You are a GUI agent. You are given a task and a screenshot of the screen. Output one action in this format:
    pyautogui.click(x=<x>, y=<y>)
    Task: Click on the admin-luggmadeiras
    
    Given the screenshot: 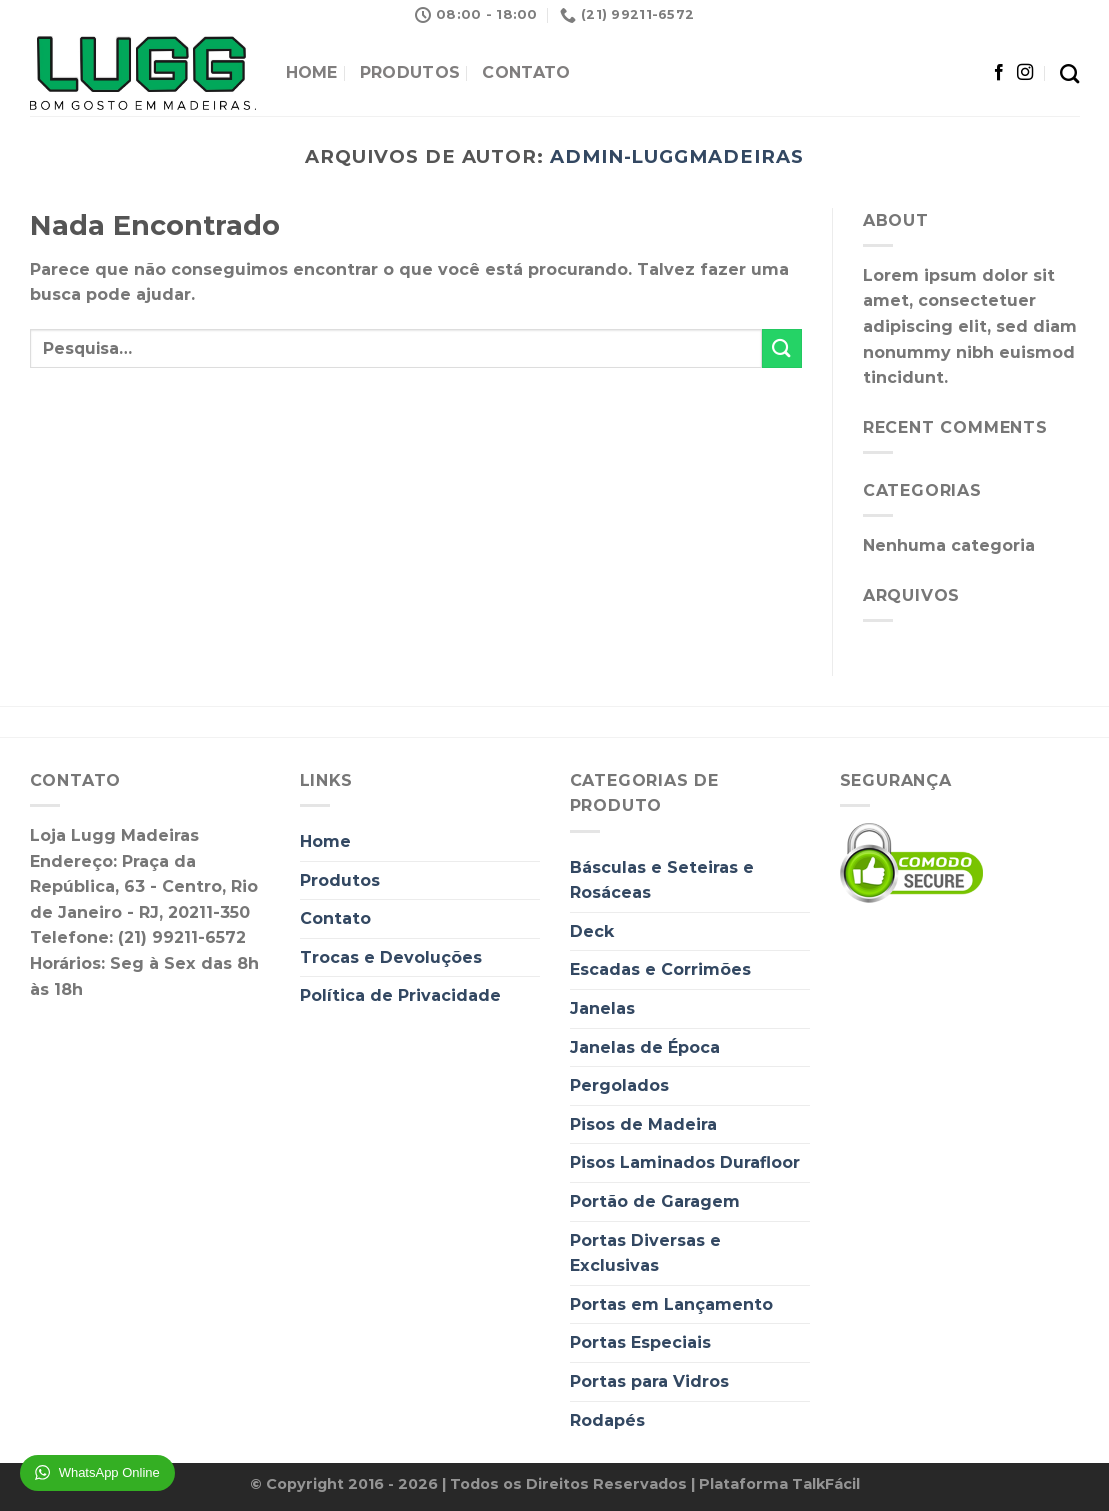 What is the action you would take?
    pyautogui.click(x=677, y=156)
    